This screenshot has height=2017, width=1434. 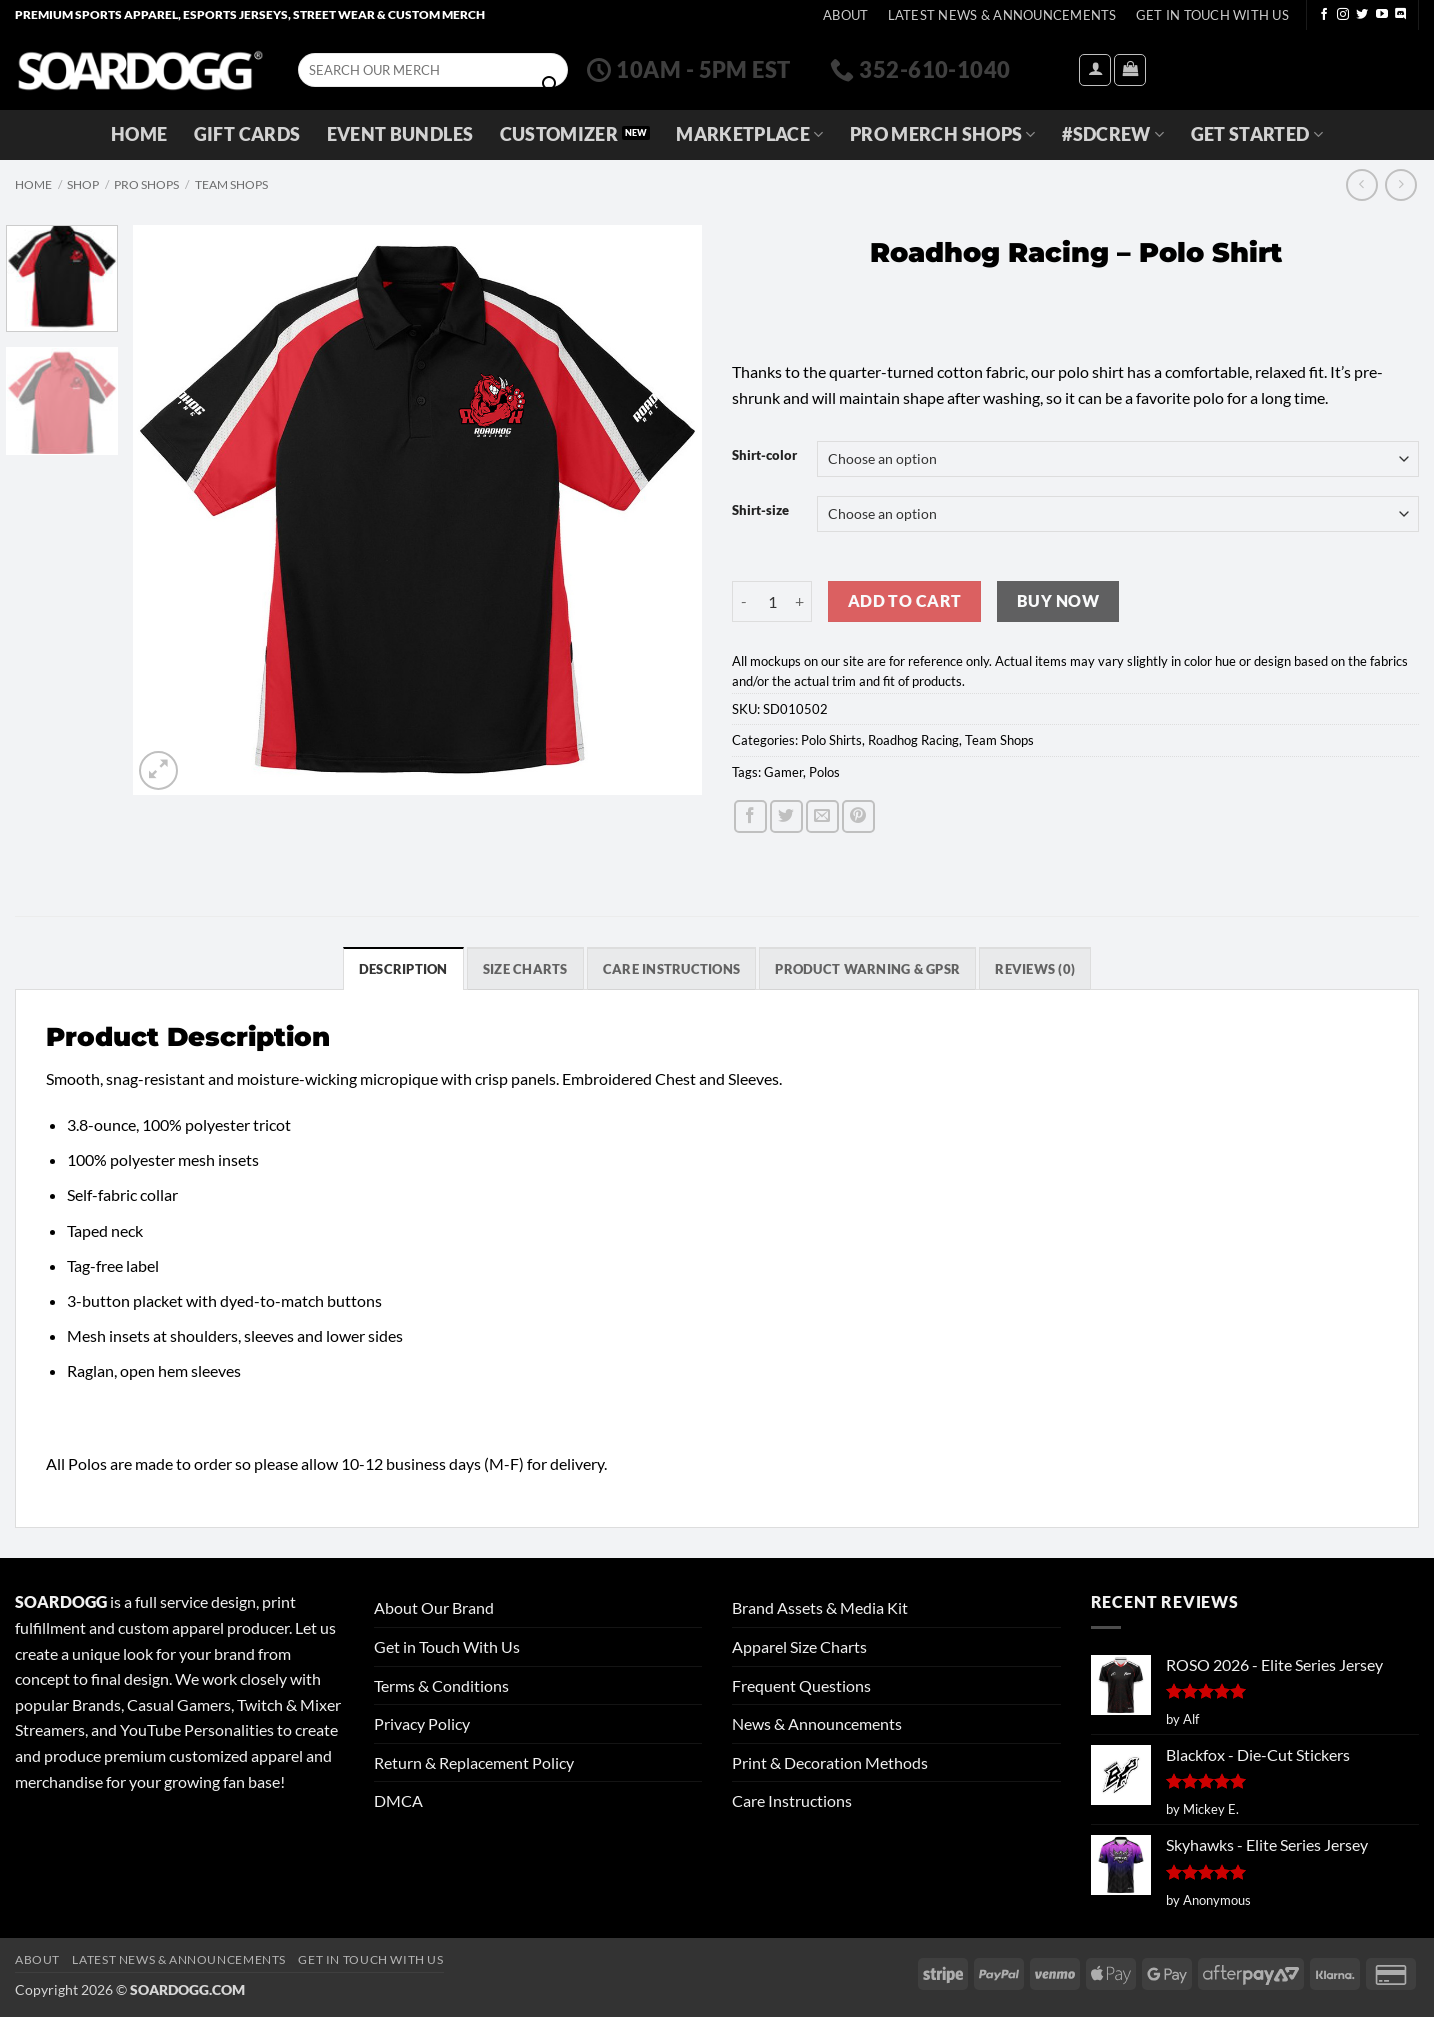 I want to click on Return & Replacement Policy, so click(x=474, y=1762).